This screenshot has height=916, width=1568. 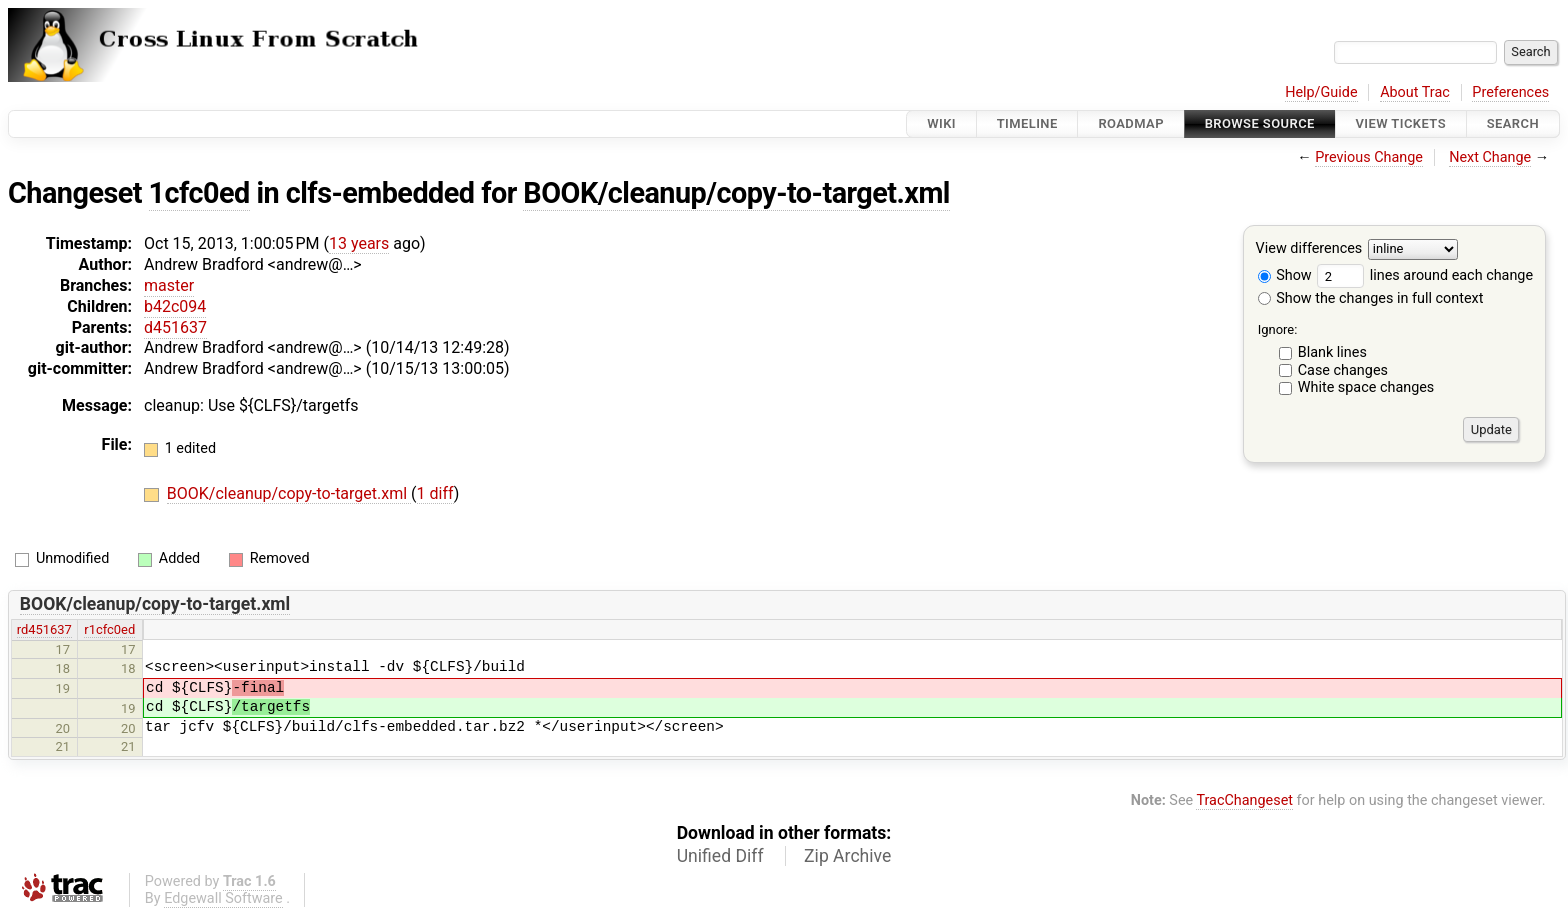 What do you see at coordinates (1366, 387) in the screenshot?
I see `White space changes` at bounding box center [1366, 387].